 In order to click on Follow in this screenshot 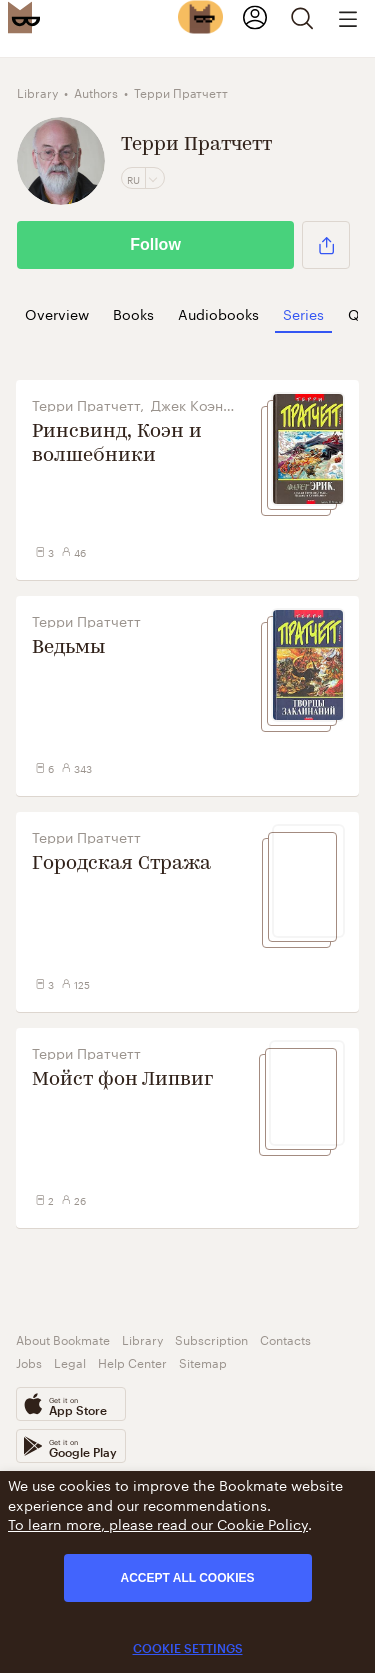, I will do `click(155, 244)`.